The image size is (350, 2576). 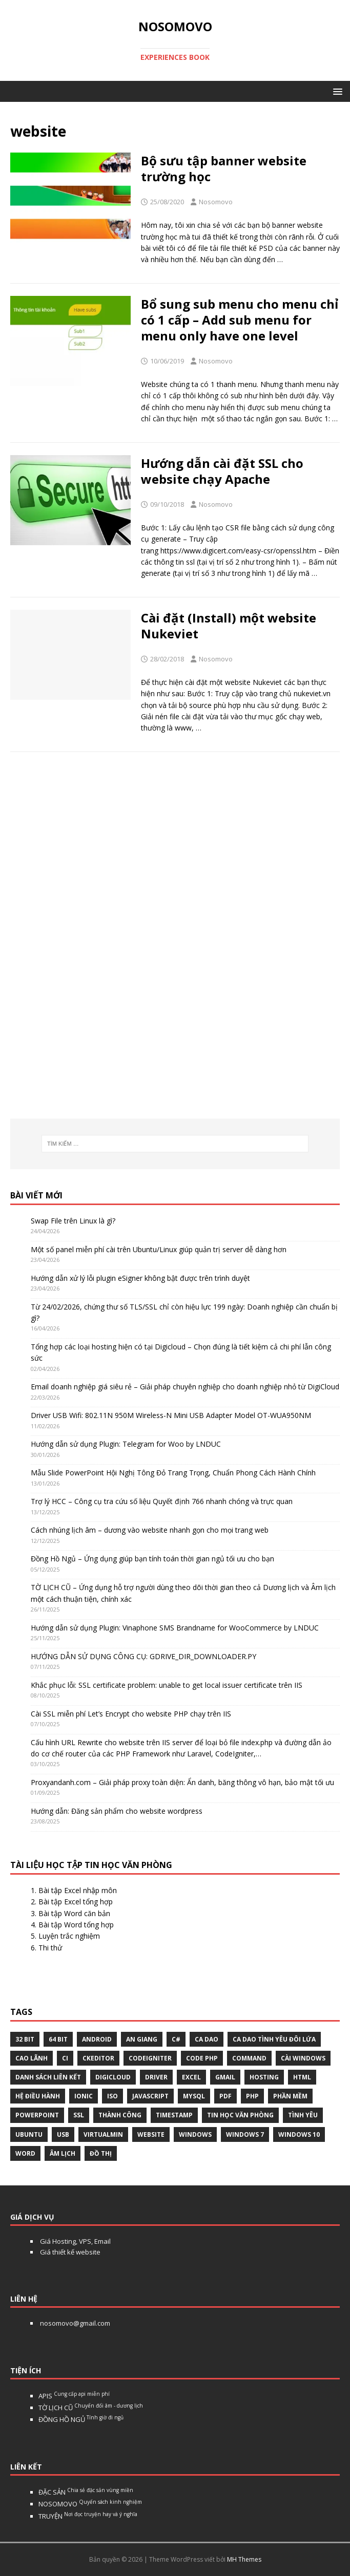 What do you see at coordinates (24, 2039) in the screenshot?
I see `32 bit` at bounding box center [24, 2039].